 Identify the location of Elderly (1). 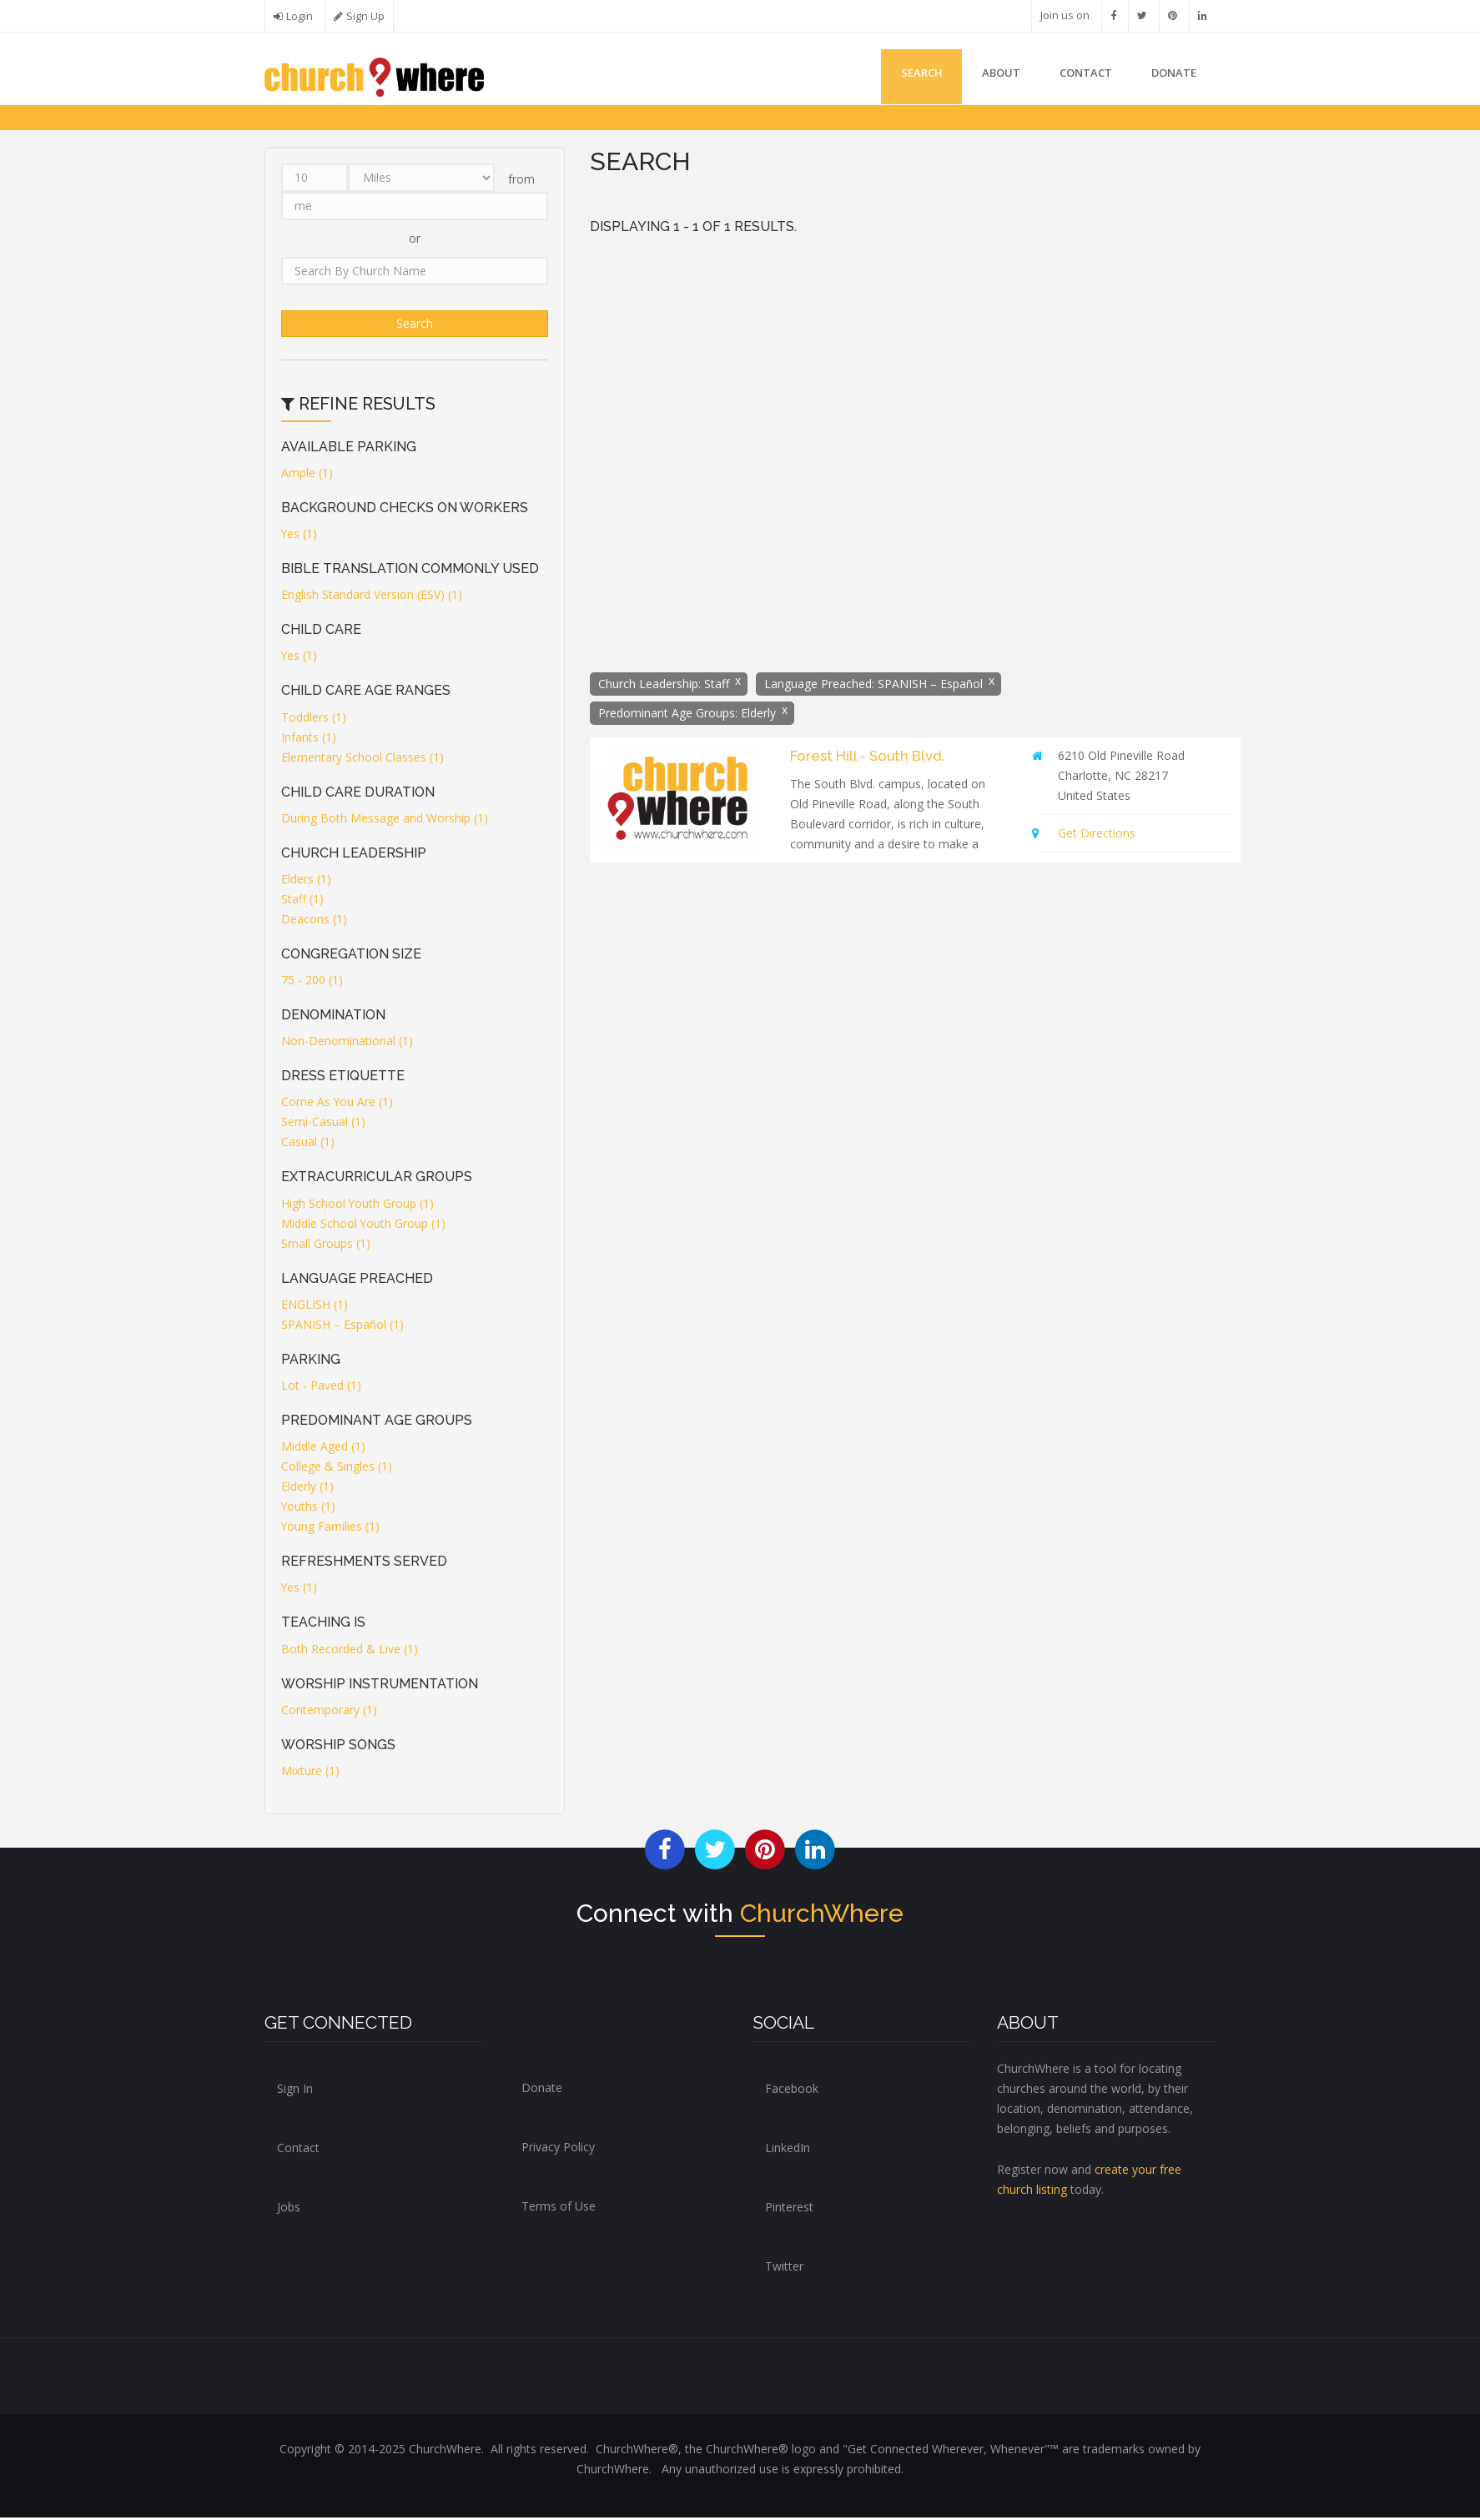
(307, 1488).